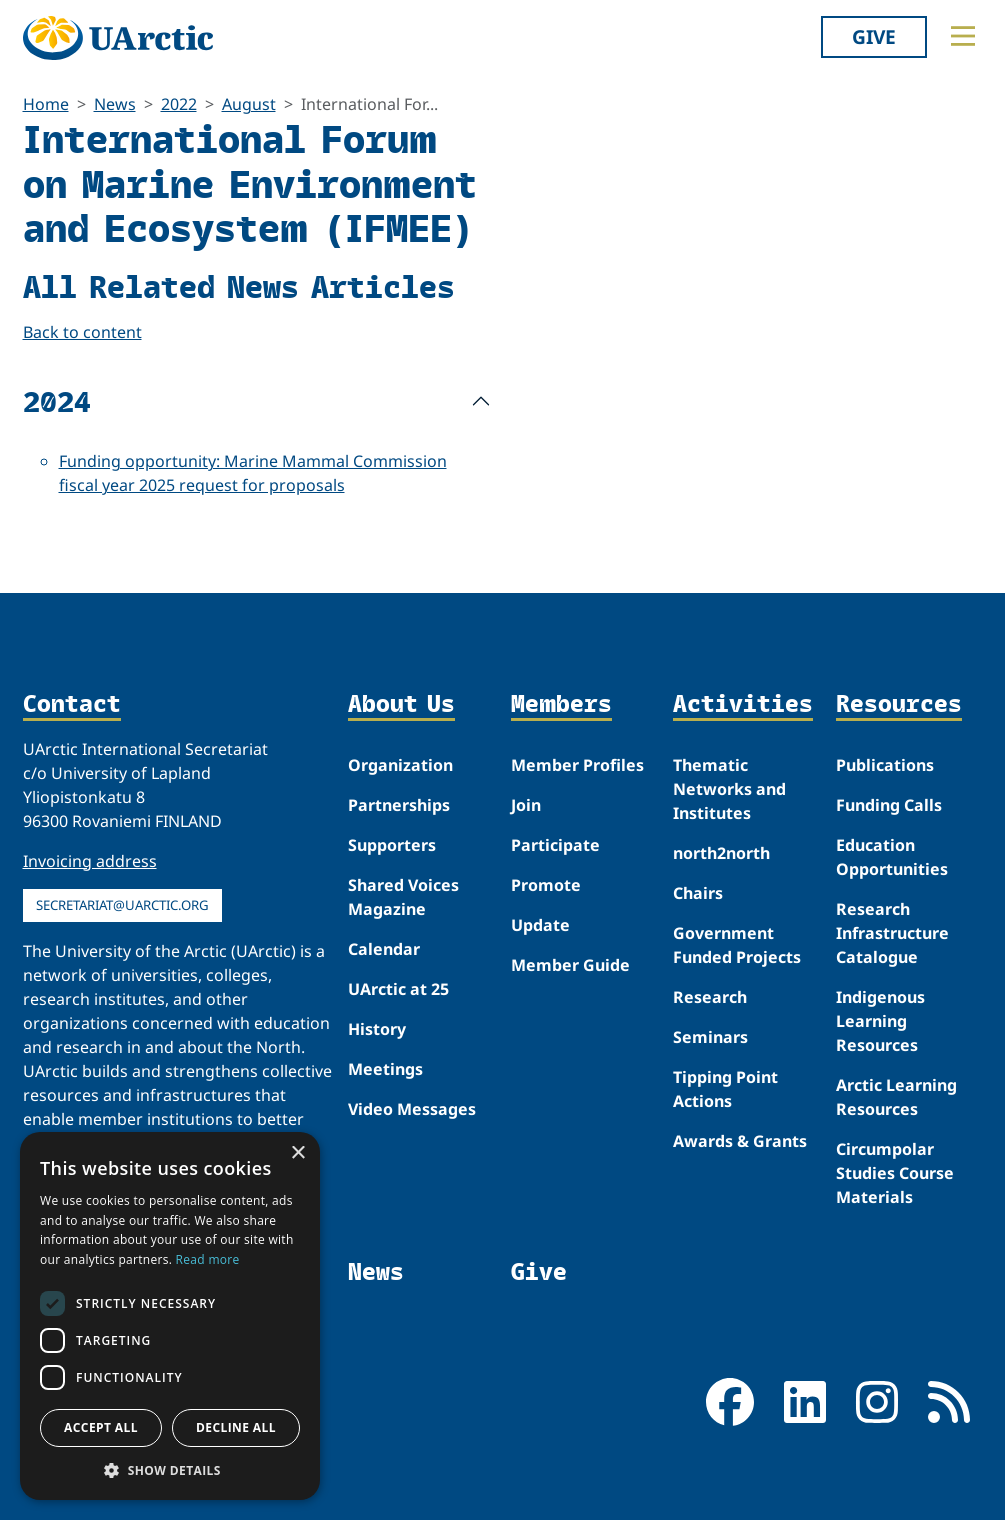  I want to click on Decline all [button], so click(236, 1427).